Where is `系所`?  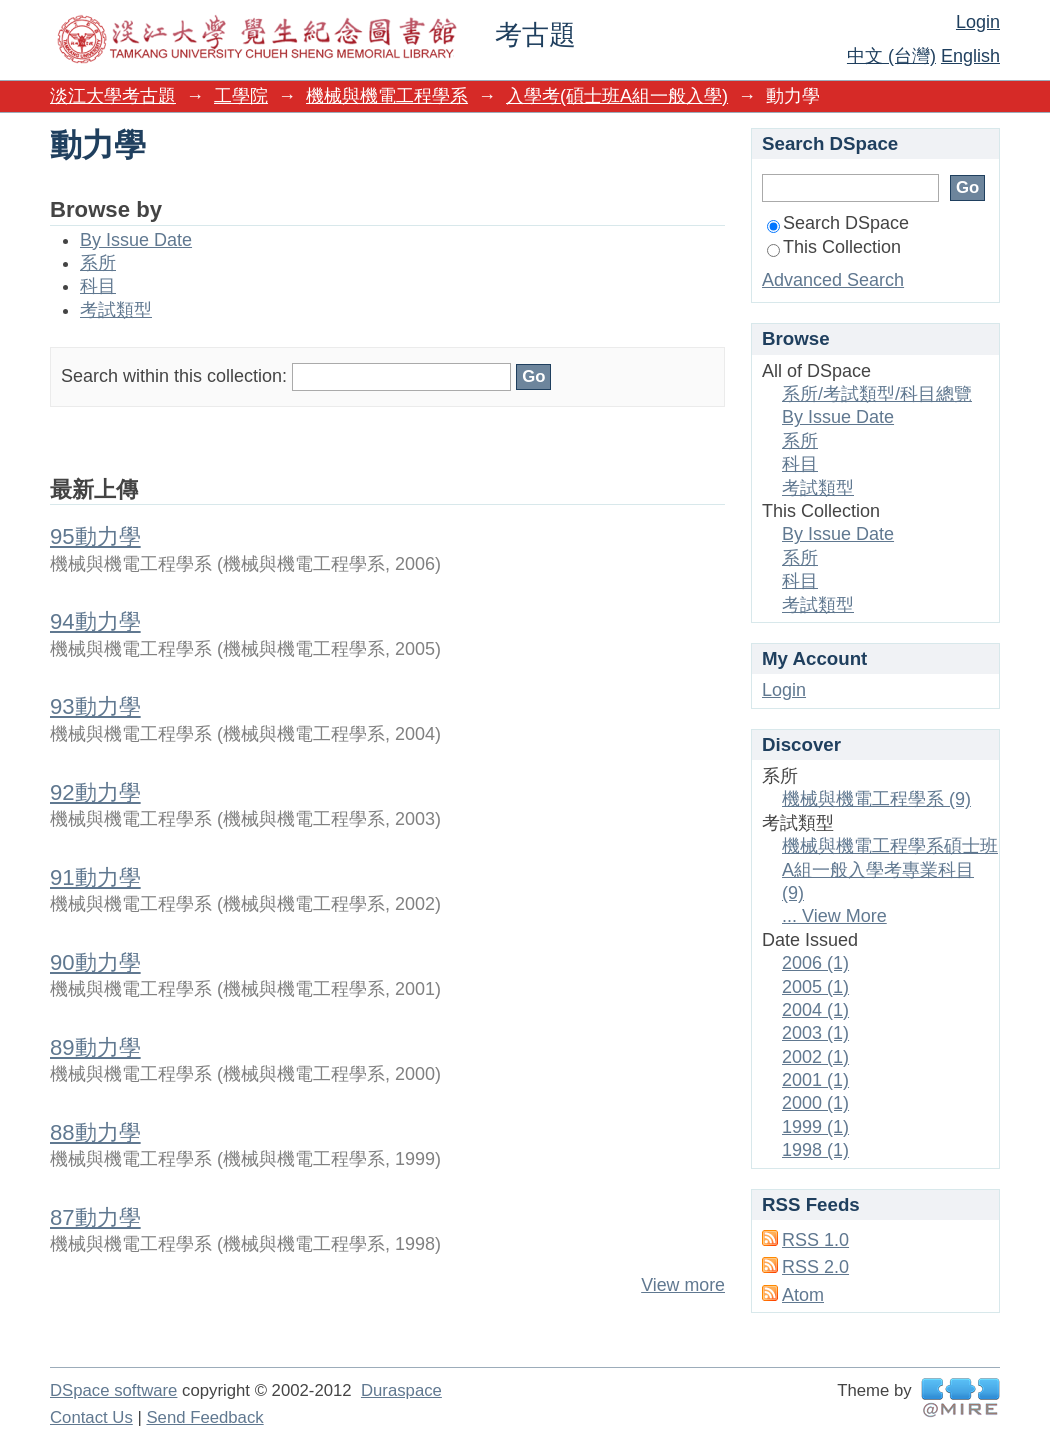 系所 is located at coordinates (98, 263).